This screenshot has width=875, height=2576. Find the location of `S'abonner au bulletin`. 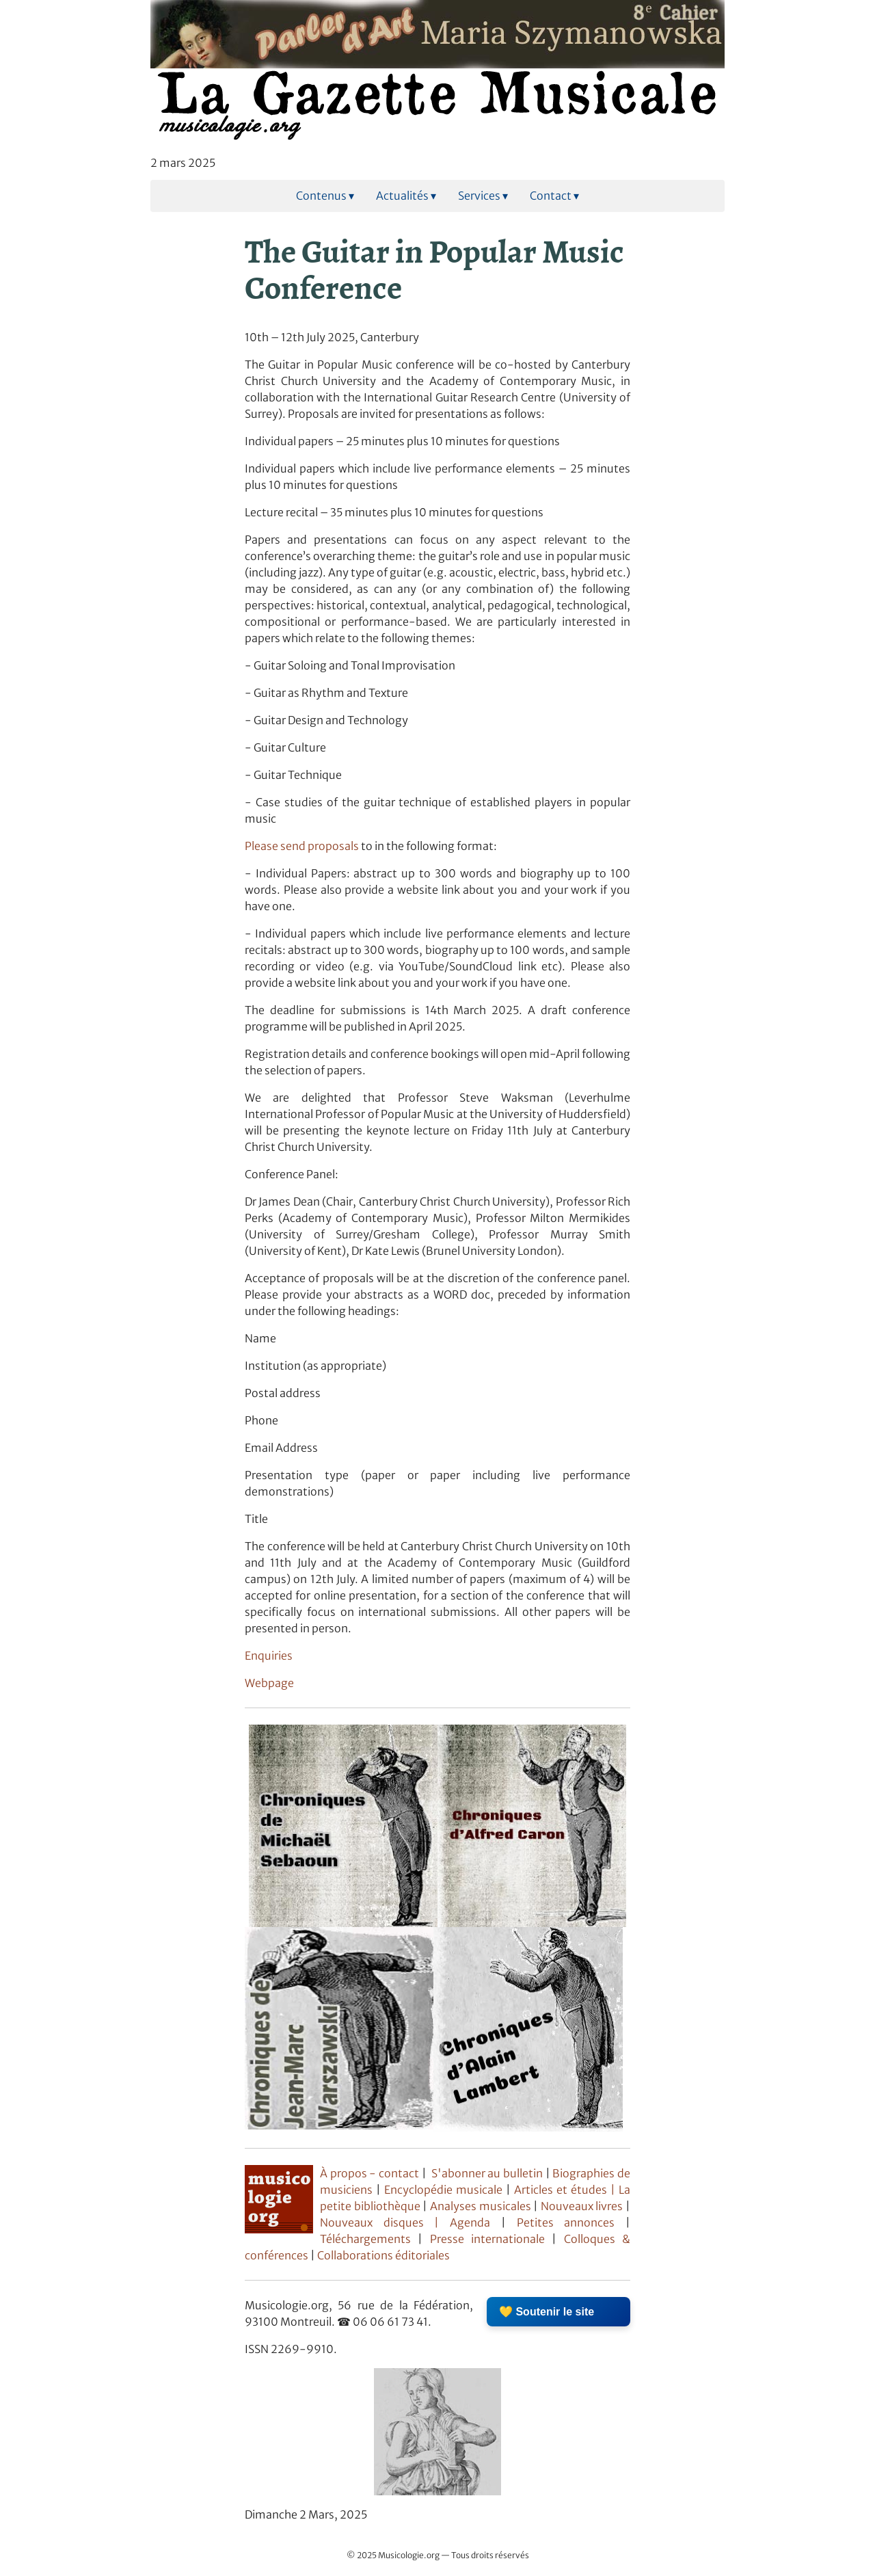

S'abonner au bulletin is located at coordinates (487, 2173).